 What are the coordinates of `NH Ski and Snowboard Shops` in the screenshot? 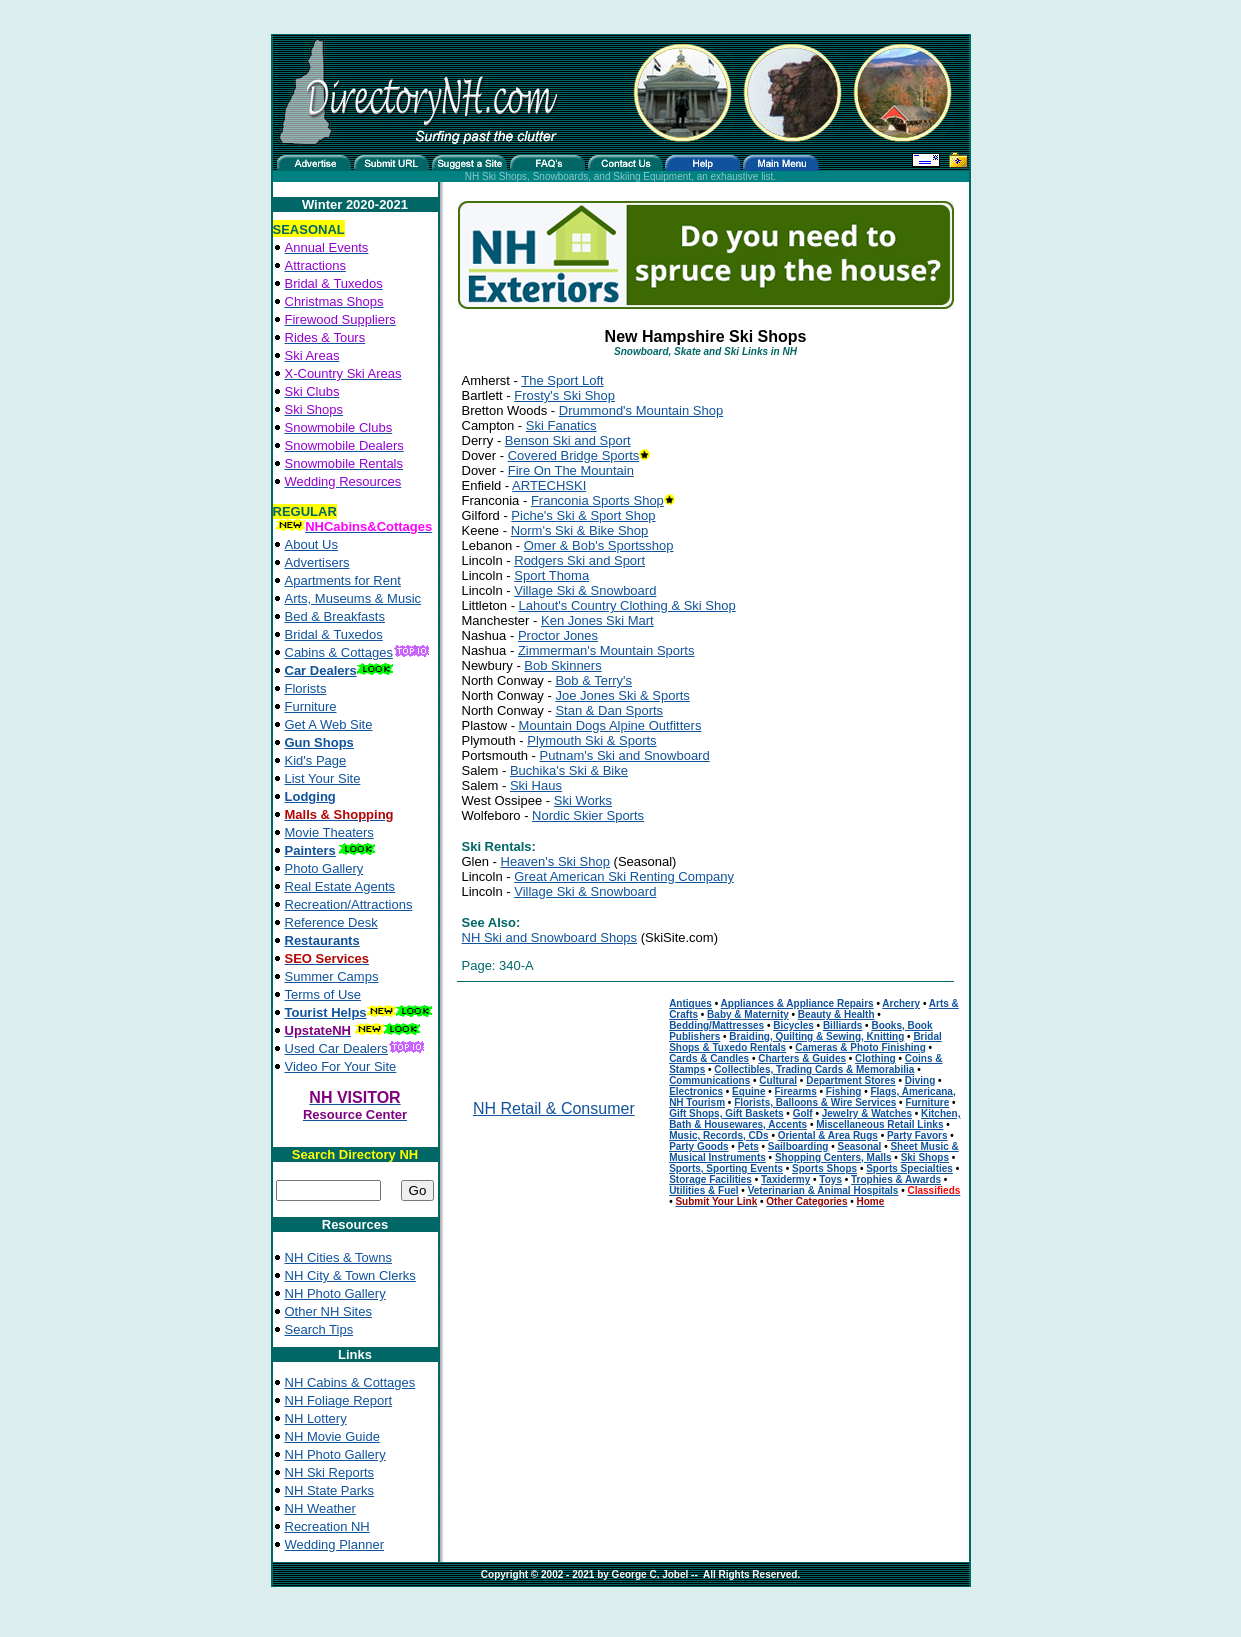 It's located at (550, 937).